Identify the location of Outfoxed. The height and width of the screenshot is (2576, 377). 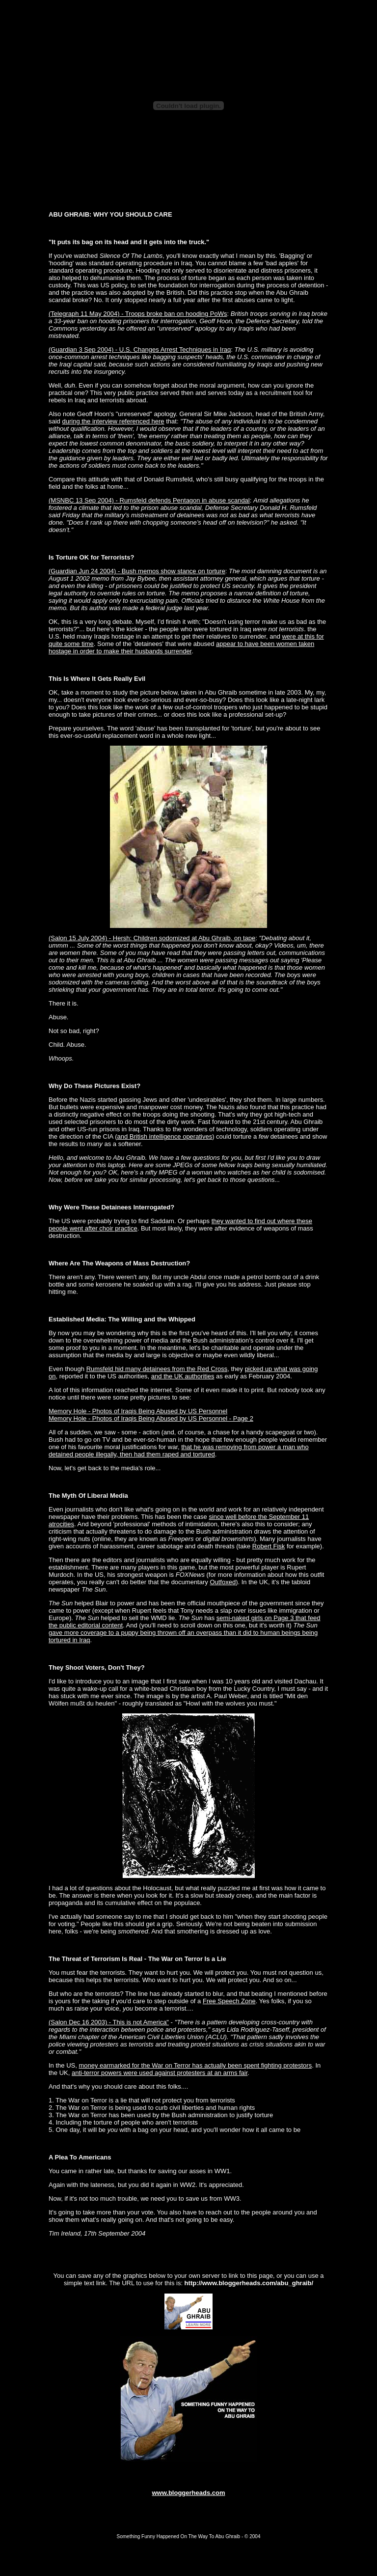
(223, 1582).